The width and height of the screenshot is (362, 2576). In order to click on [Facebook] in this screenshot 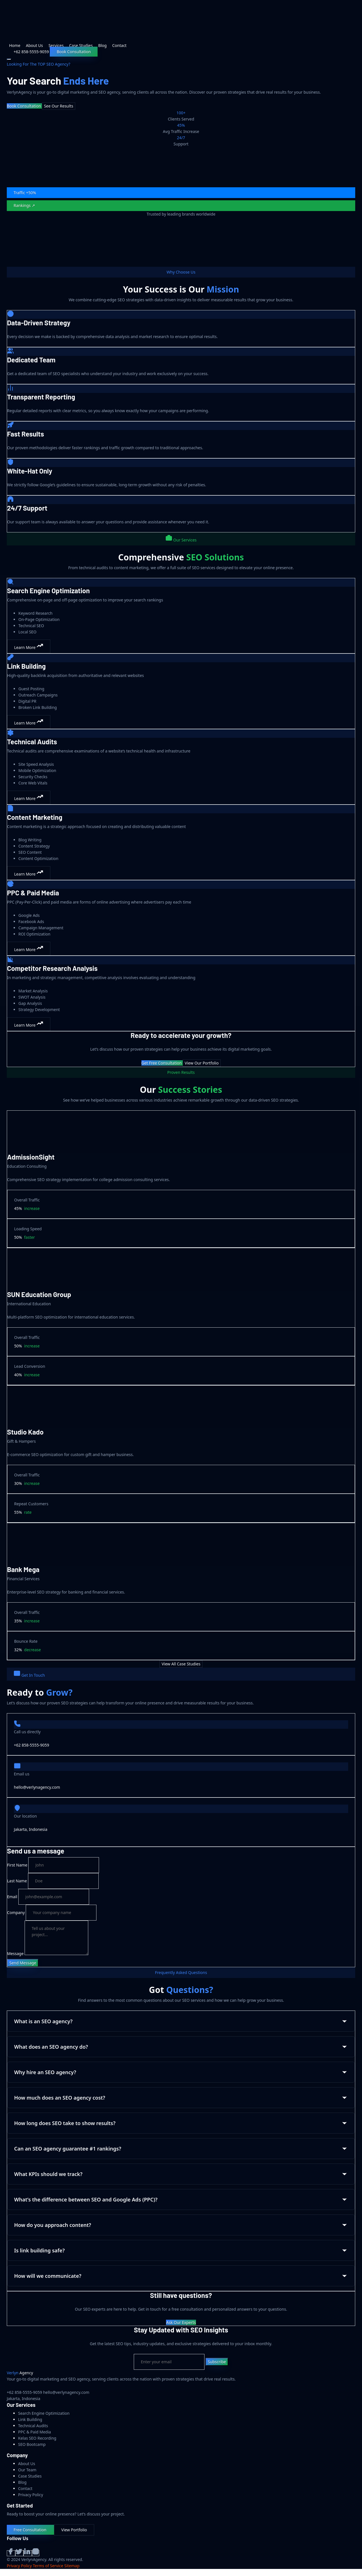, I will do `click(11, 2553)`.